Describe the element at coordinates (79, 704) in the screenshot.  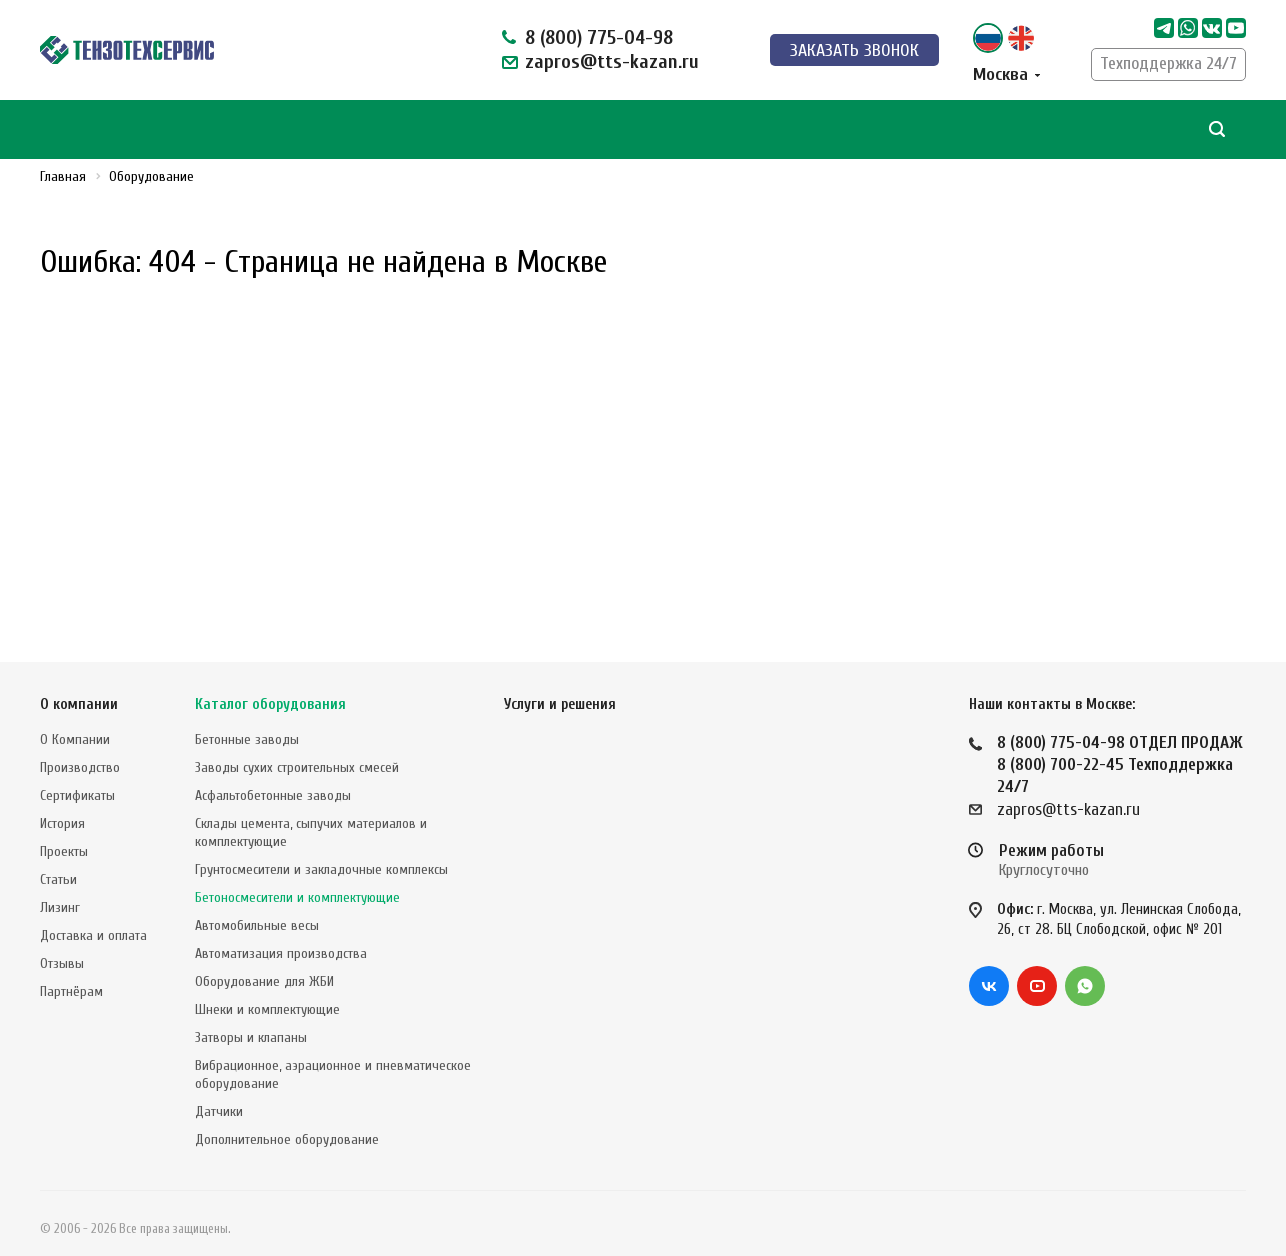
I see `О компании` at that location.